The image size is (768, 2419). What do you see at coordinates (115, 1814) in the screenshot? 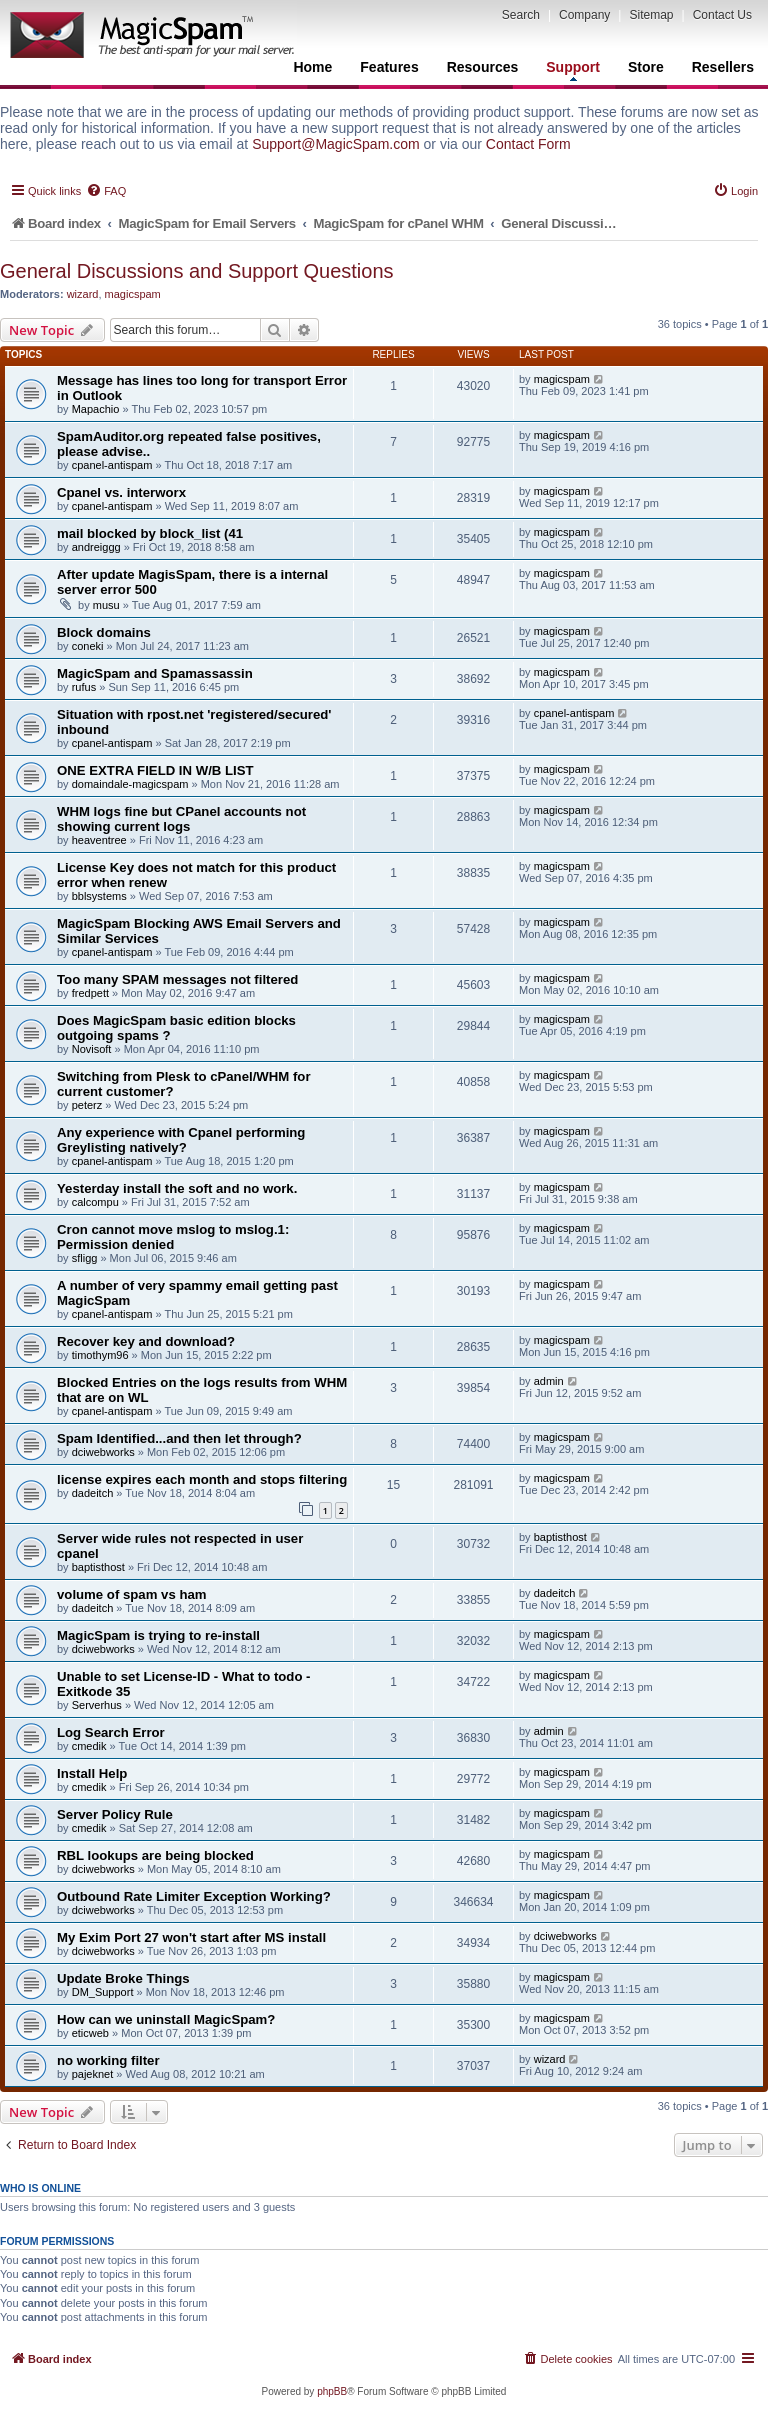
I see `Server Policy Rule` at bounding box center [115, 1814].